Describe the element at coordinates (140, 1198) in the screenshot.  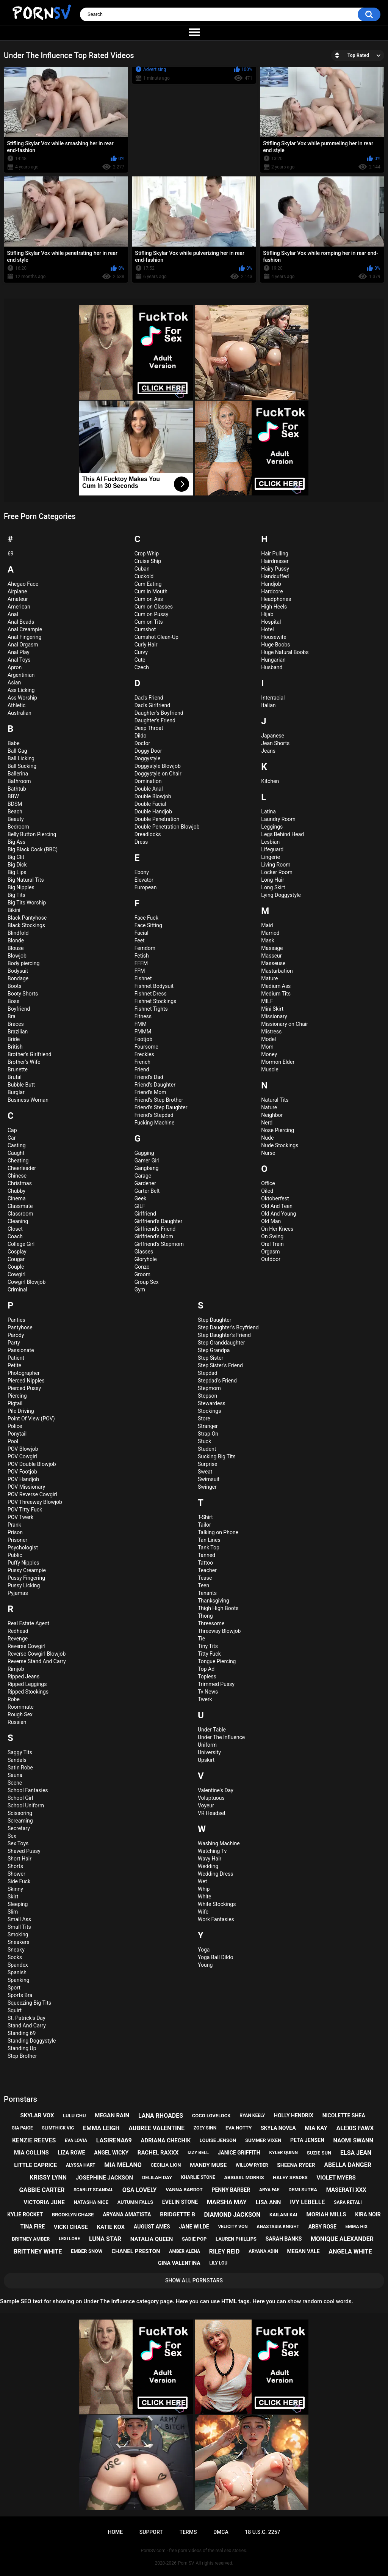
I see `Geek` at that location.